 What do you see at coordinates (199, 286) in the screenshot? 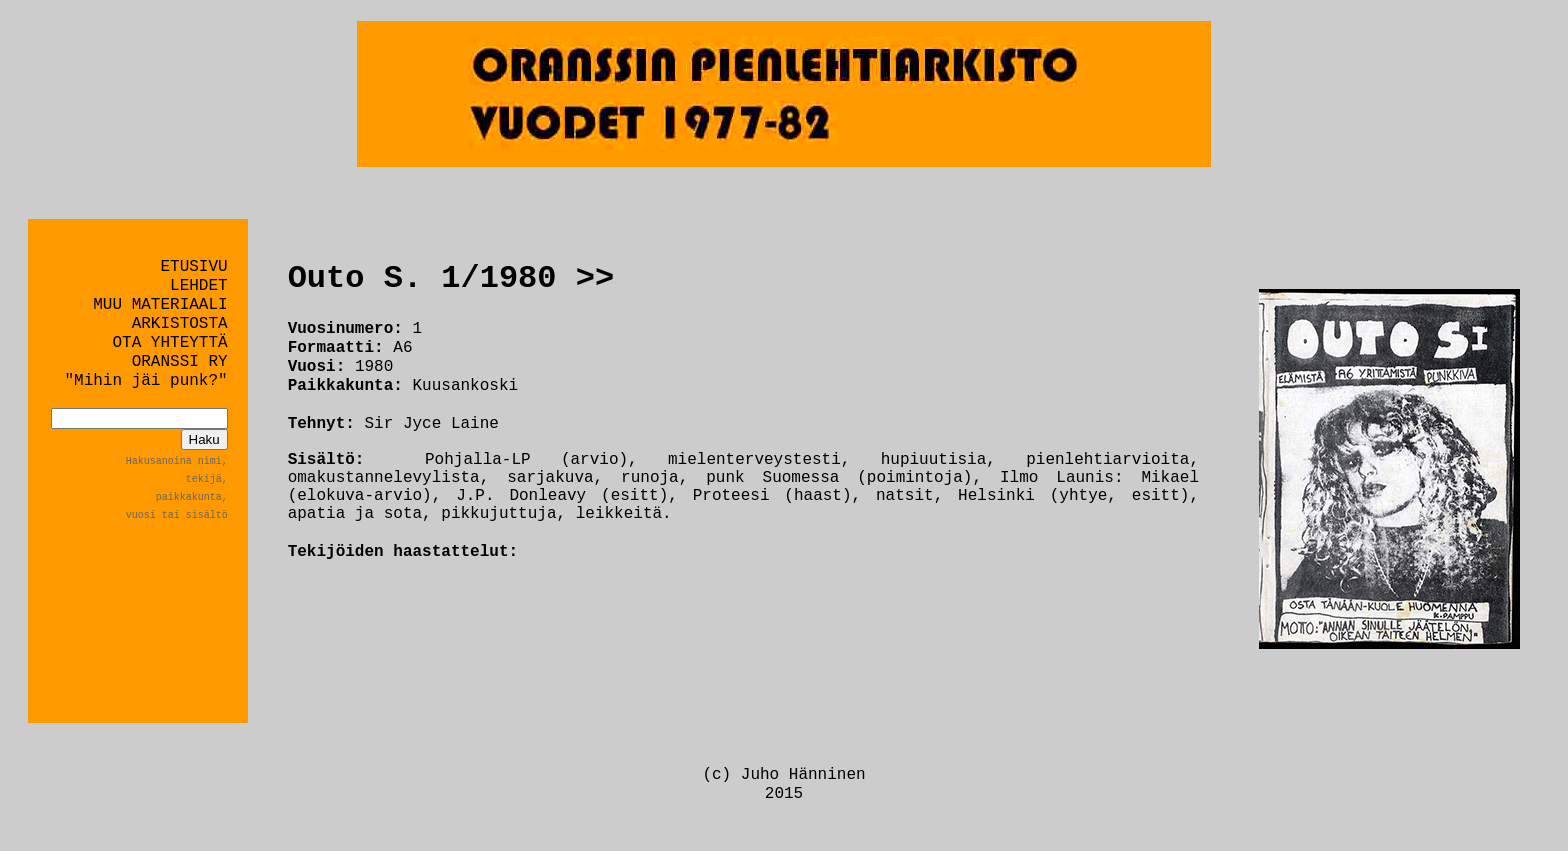
I see `LEHDET` at bounding box center [199, 286].